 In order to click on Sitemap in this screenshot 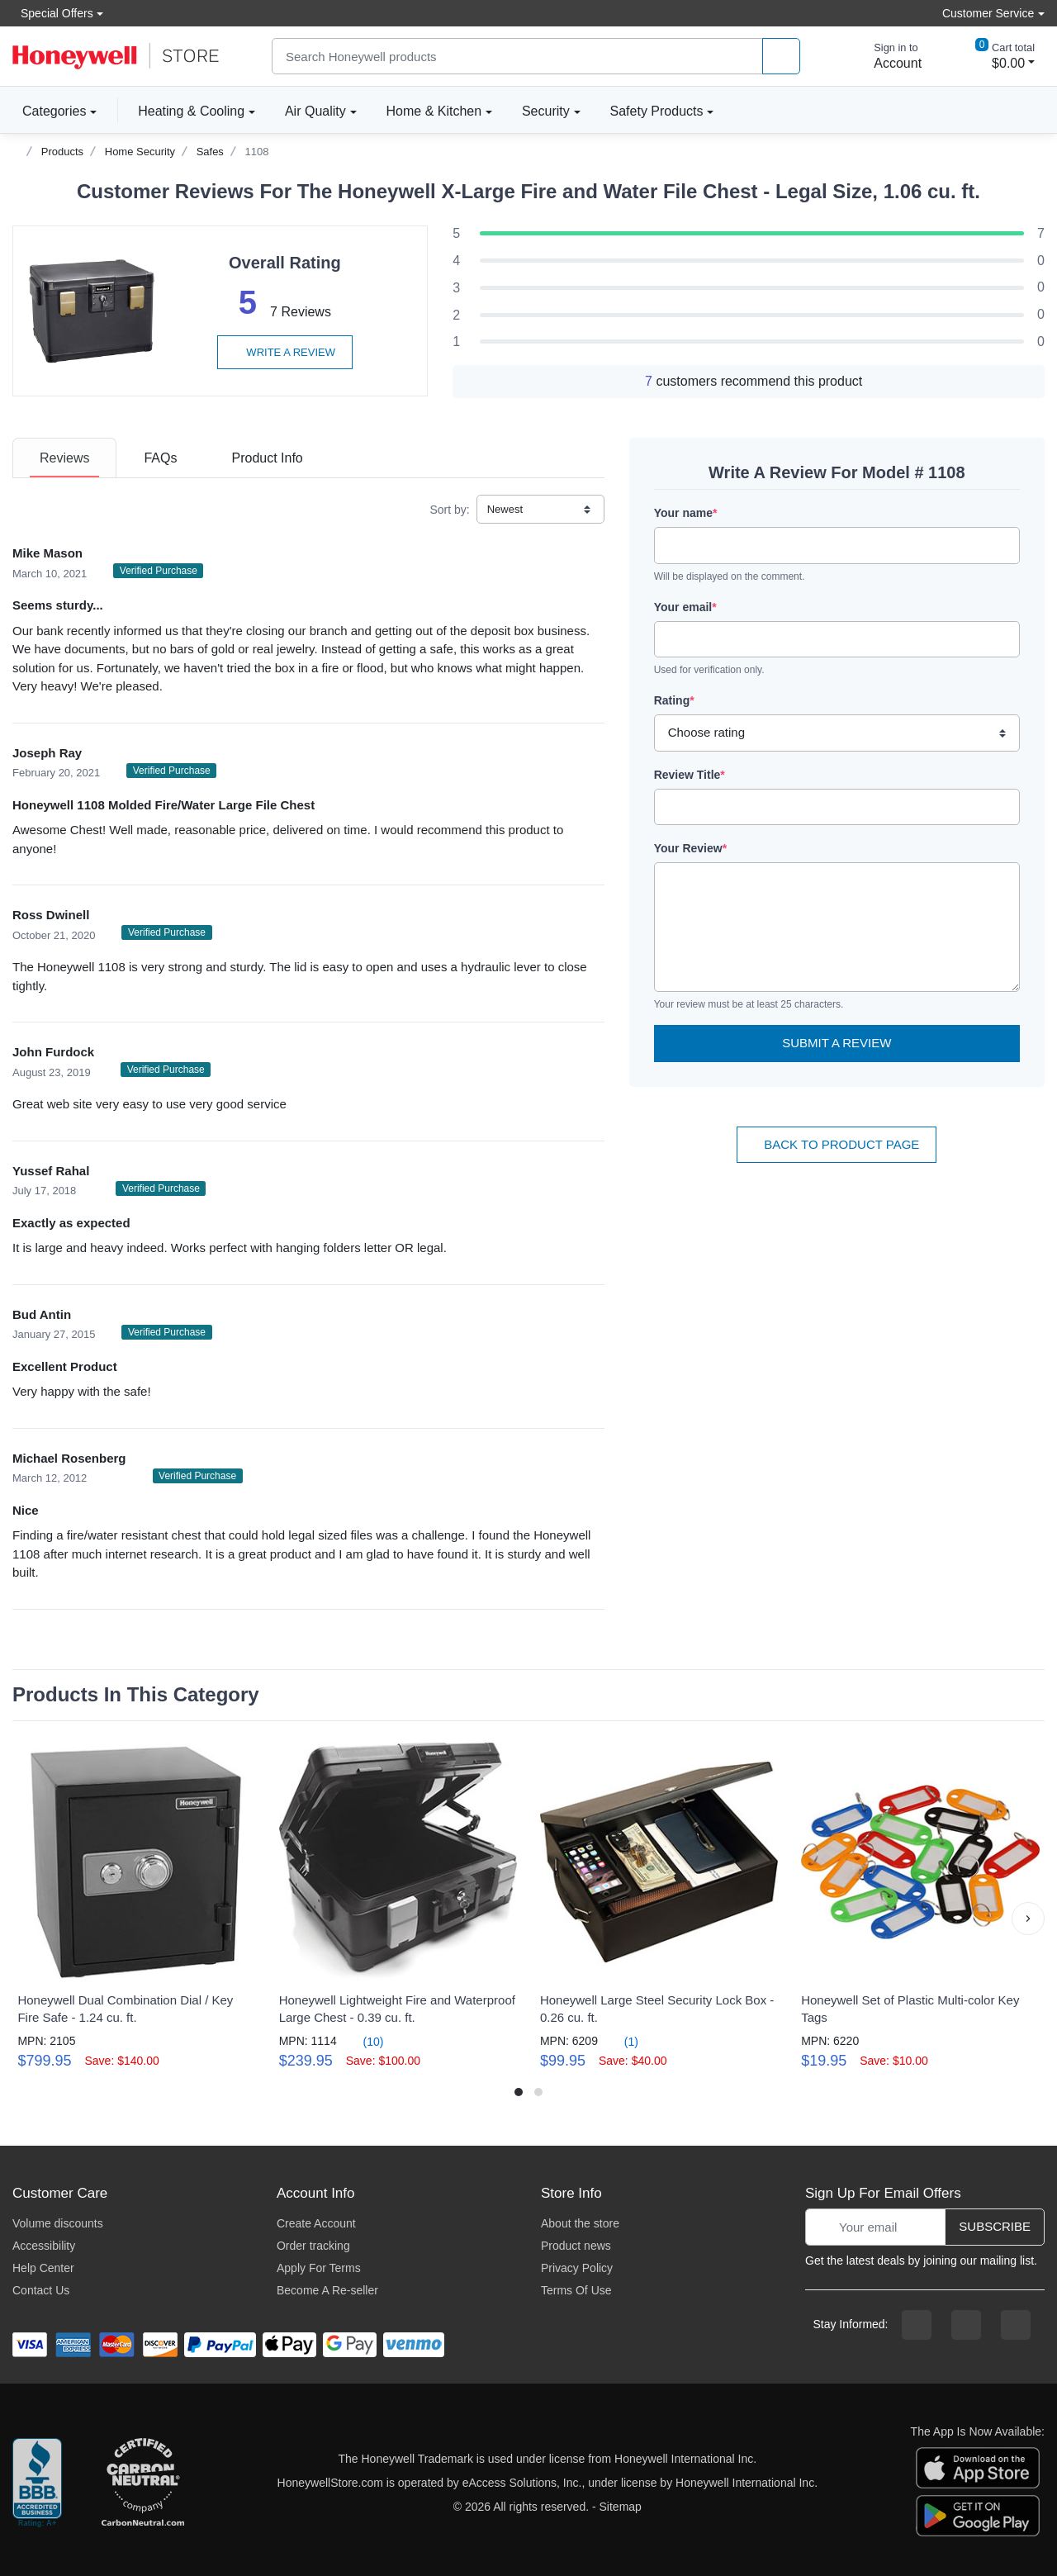, I will do `click(621, 2506)`.